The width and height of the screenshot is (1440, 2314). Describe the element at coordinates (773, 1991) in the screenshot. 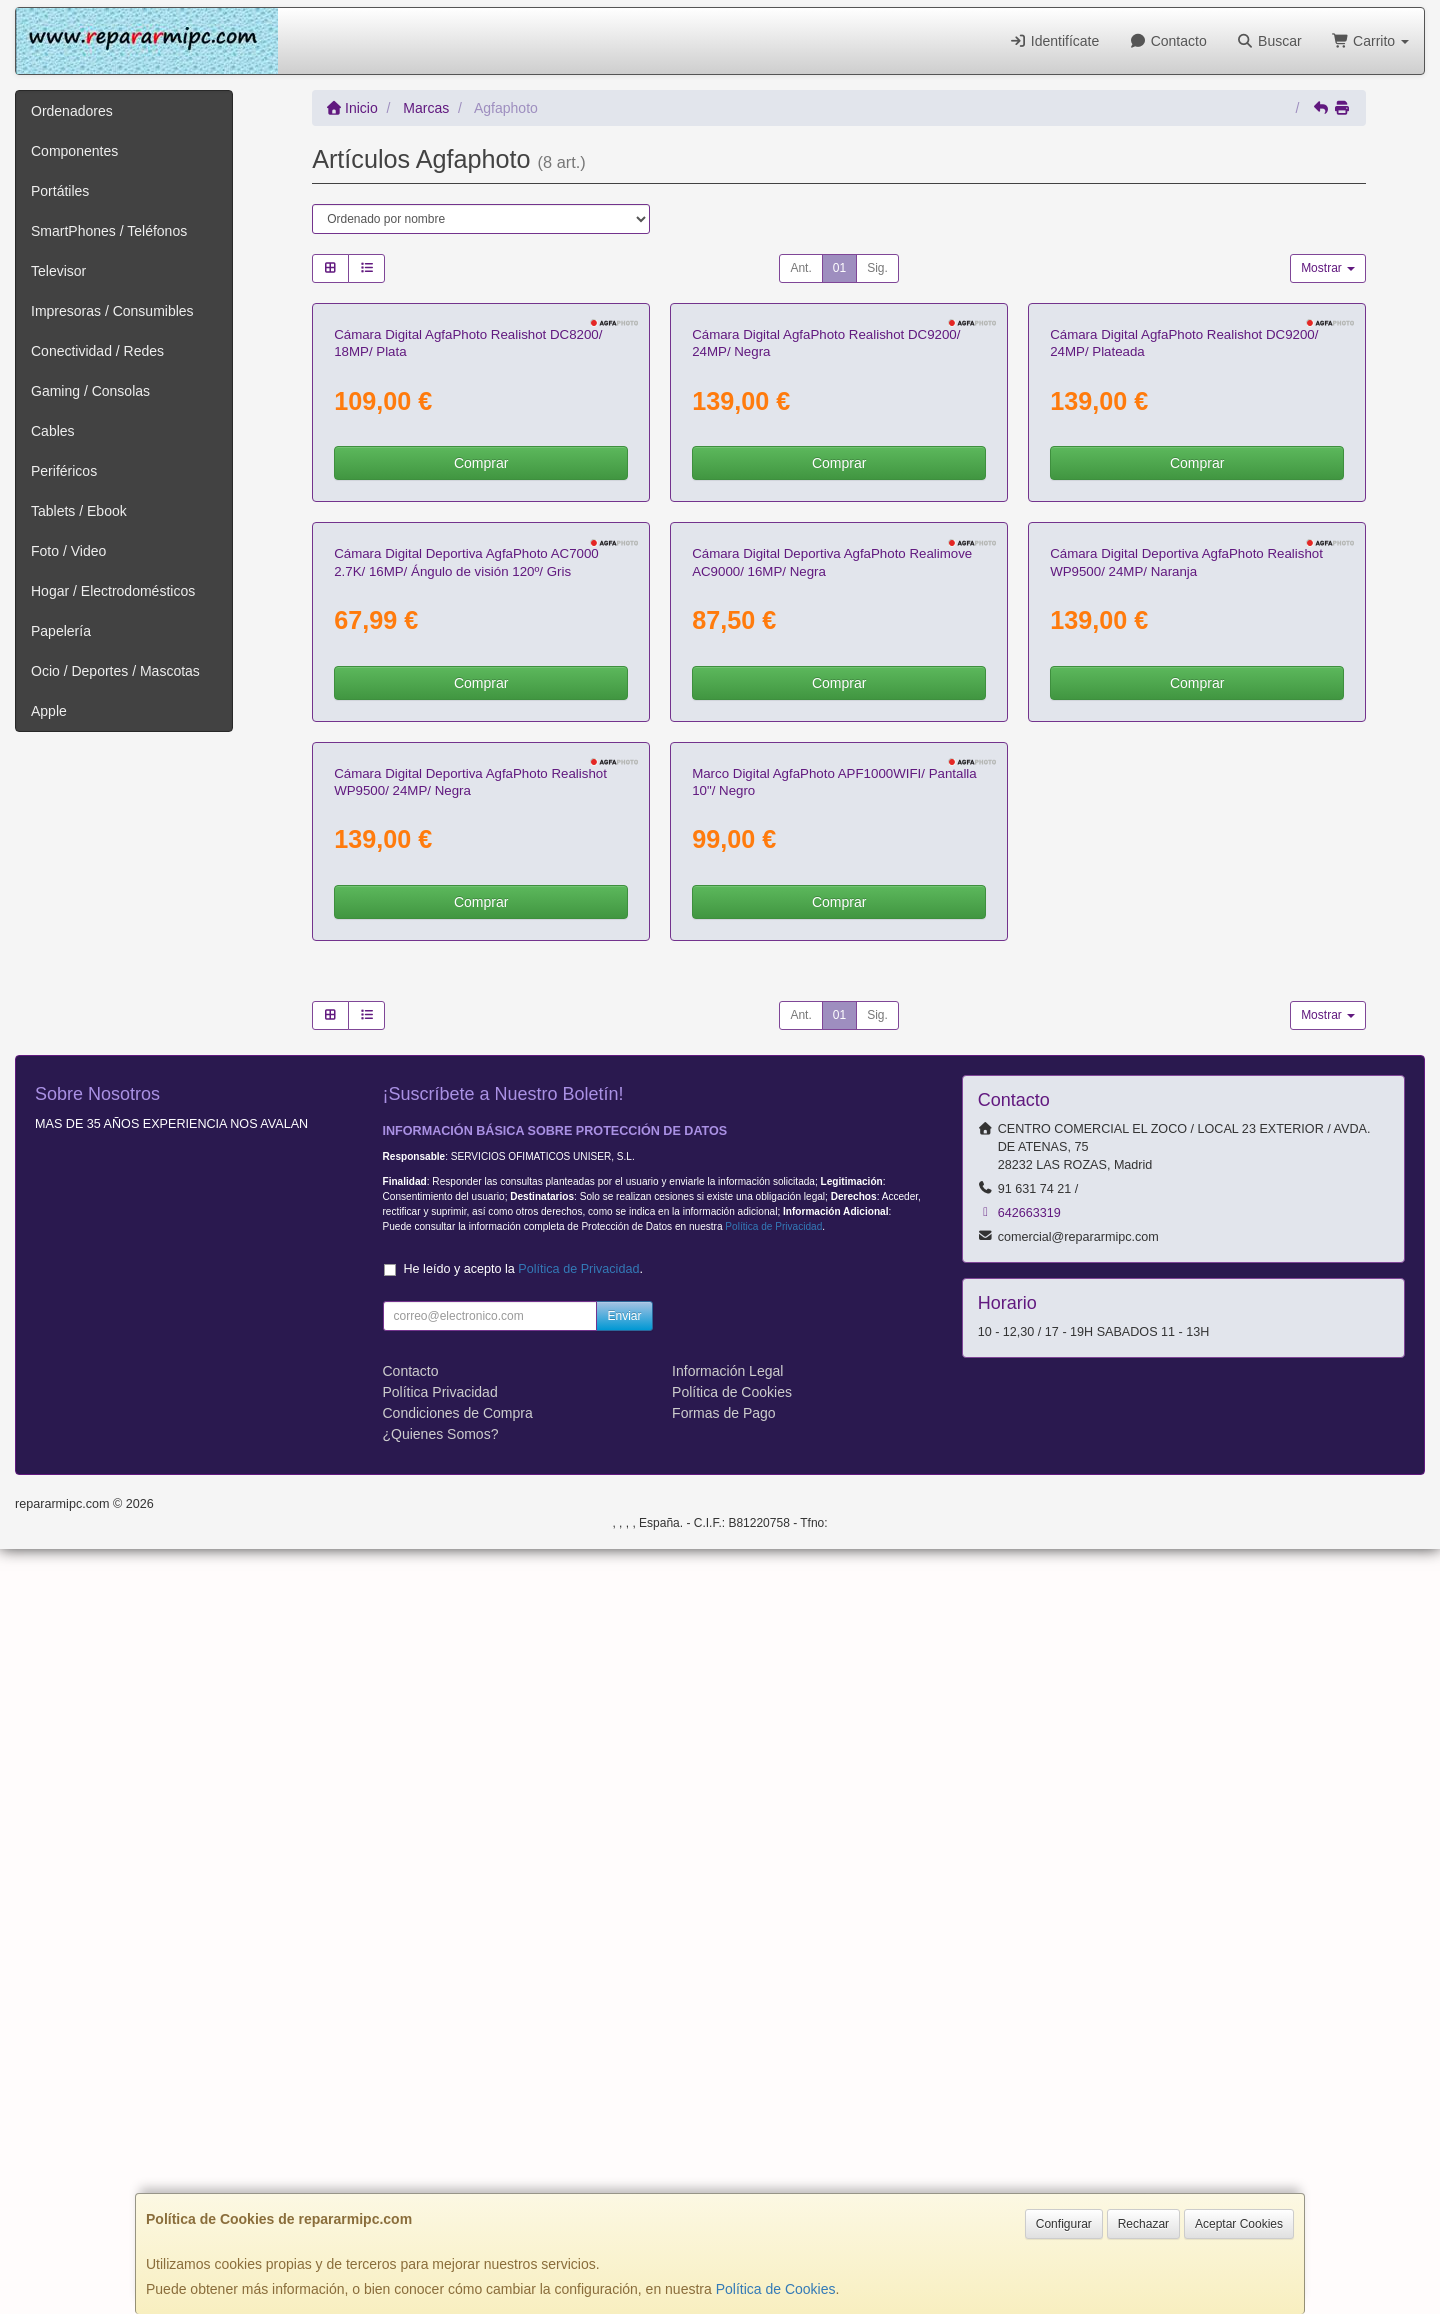

I see `Política de Privacidad` at that location.